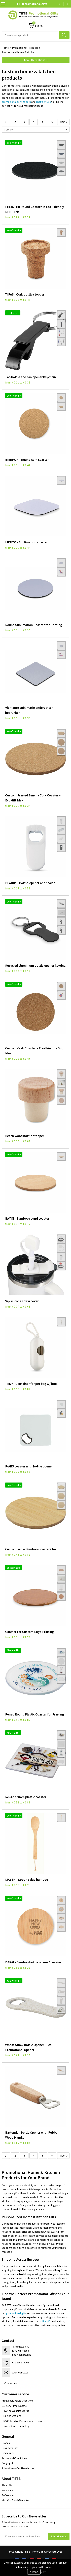 This screenshot has height=2576, width=71. Describe the element at coordinates (17, 1637) in the screenshot. I see `from € 0.51 to € 1.23` at that location.